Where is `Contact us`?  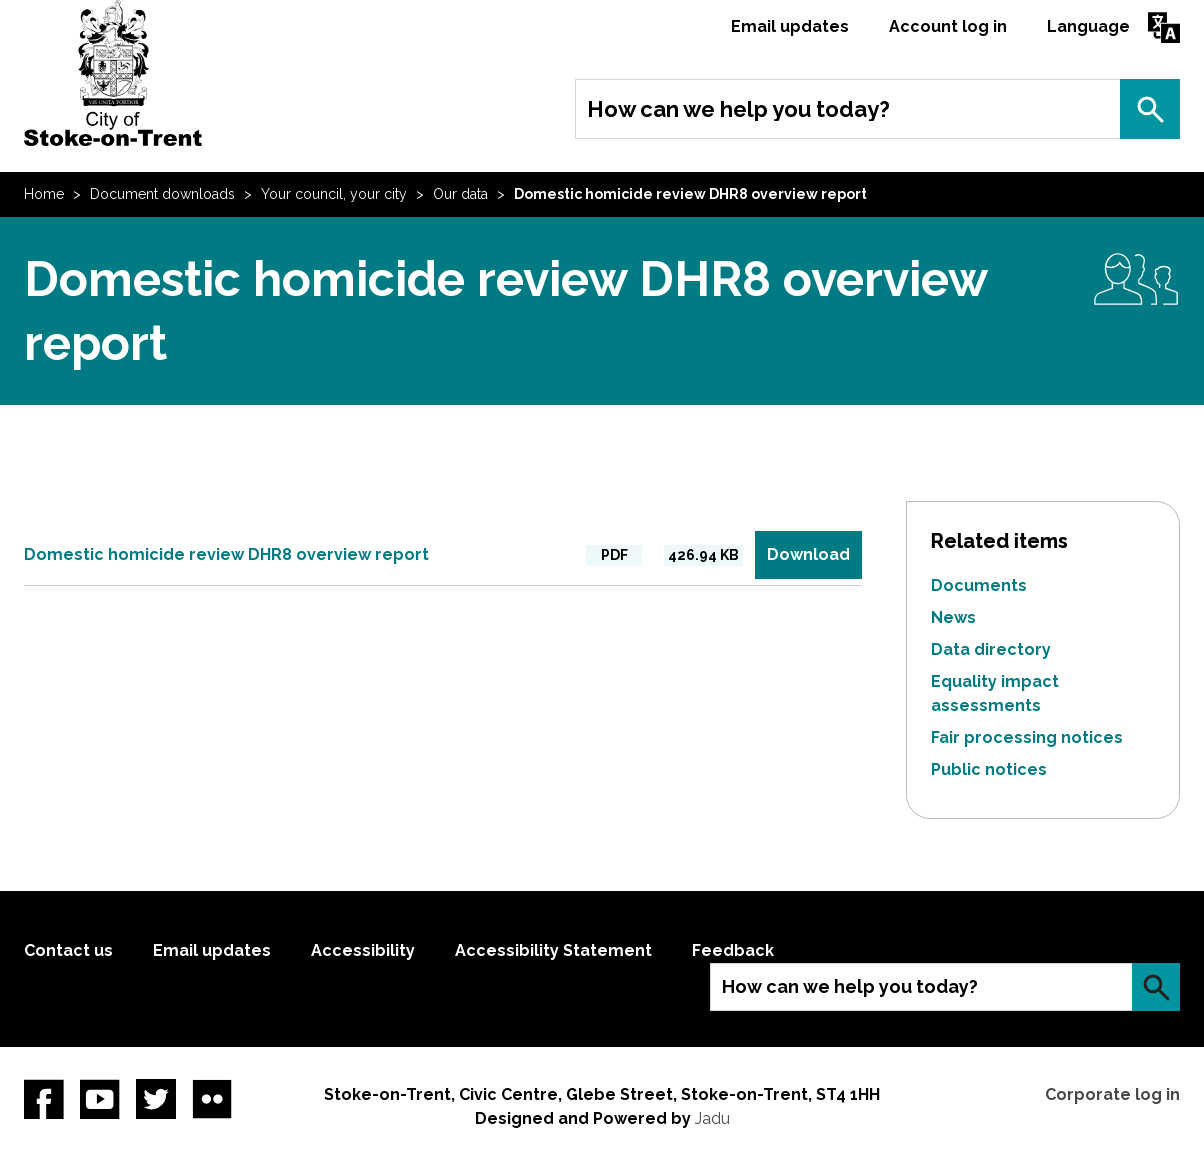 Contact us is located at coordinates (68, 950).